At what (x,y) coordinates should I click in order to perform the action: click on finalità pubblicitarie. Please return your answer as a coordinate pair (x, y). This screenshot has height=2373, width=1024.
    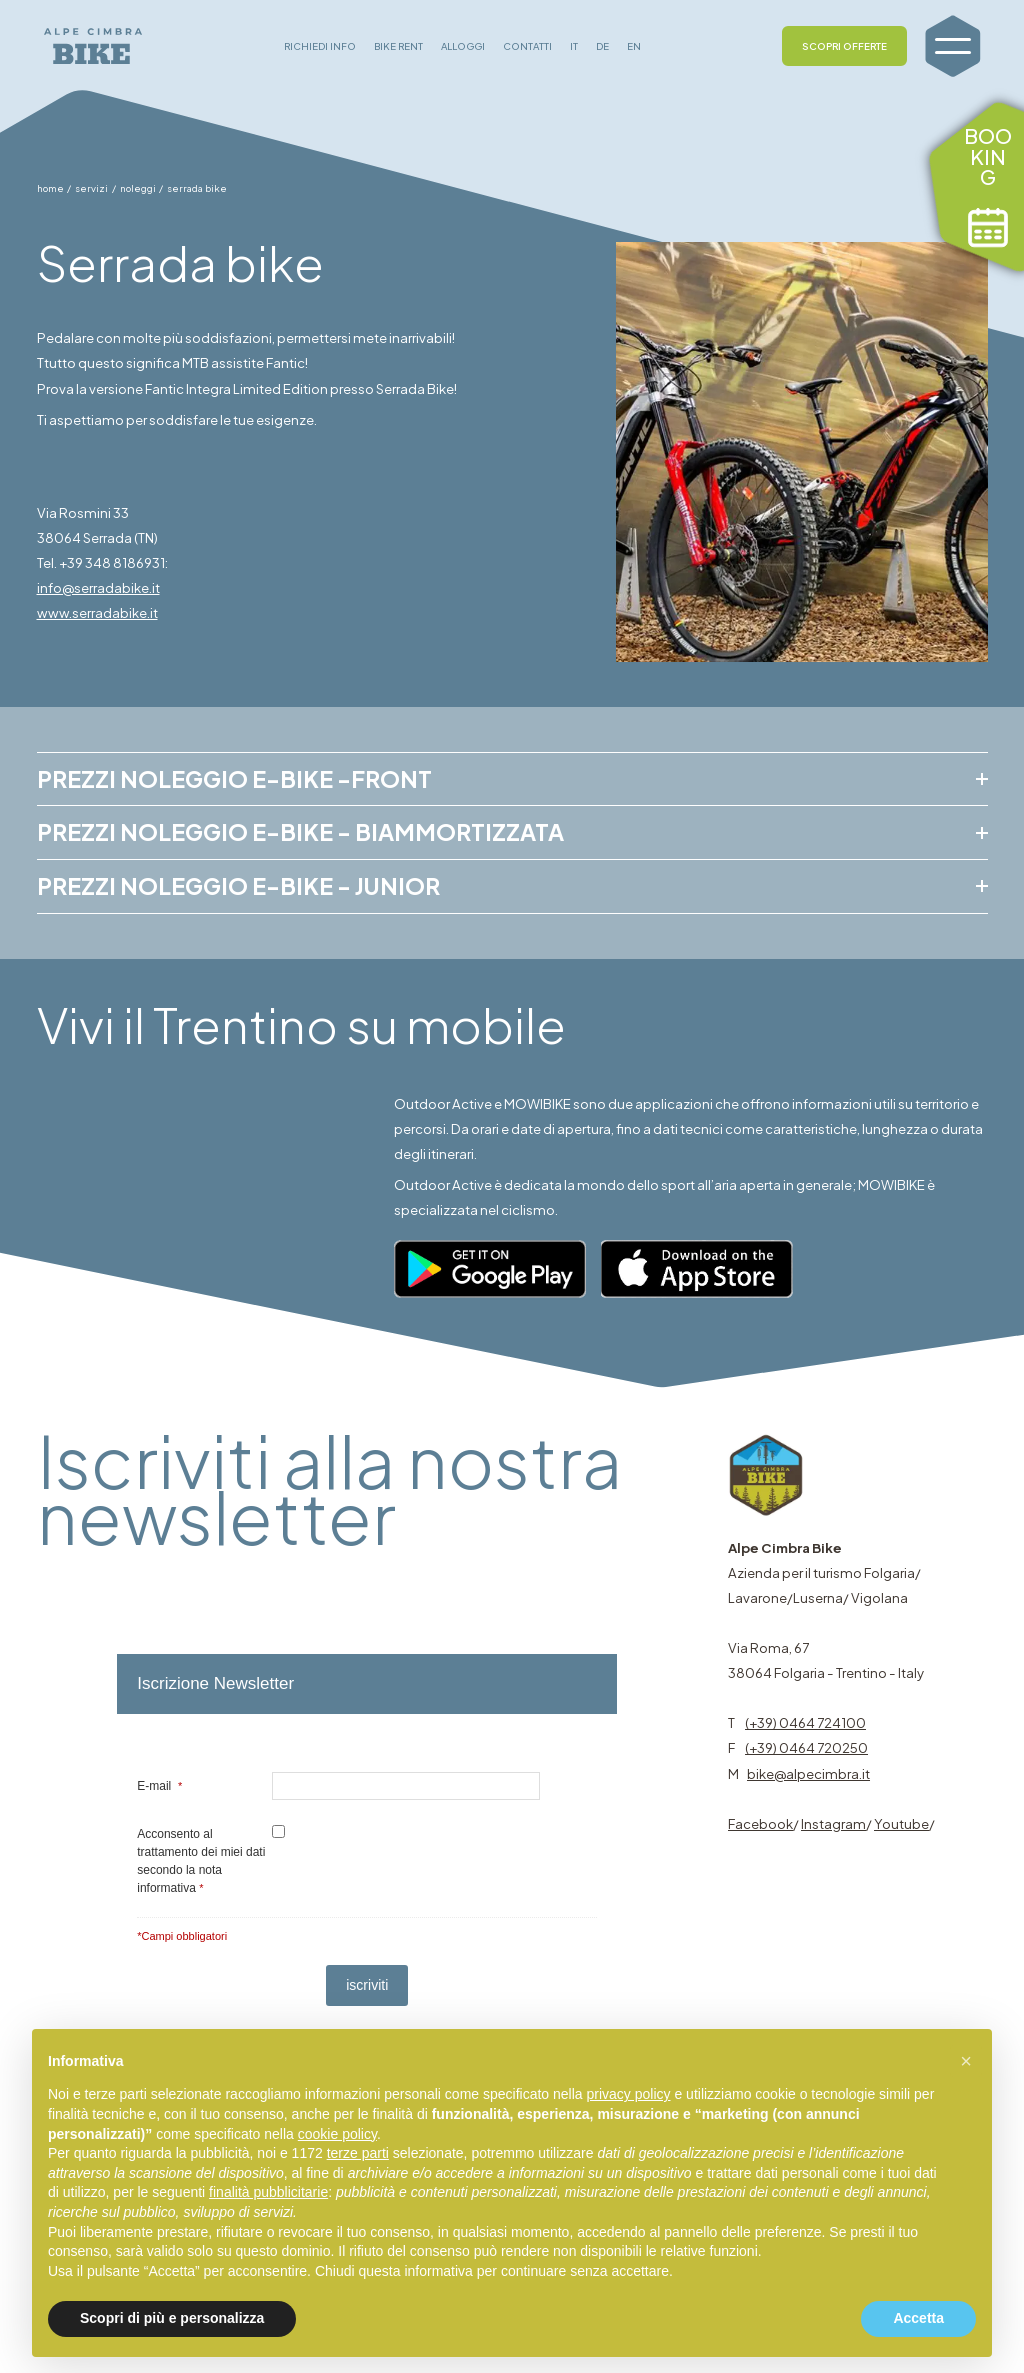
    Looking at the image, I should click on (268, 2192).